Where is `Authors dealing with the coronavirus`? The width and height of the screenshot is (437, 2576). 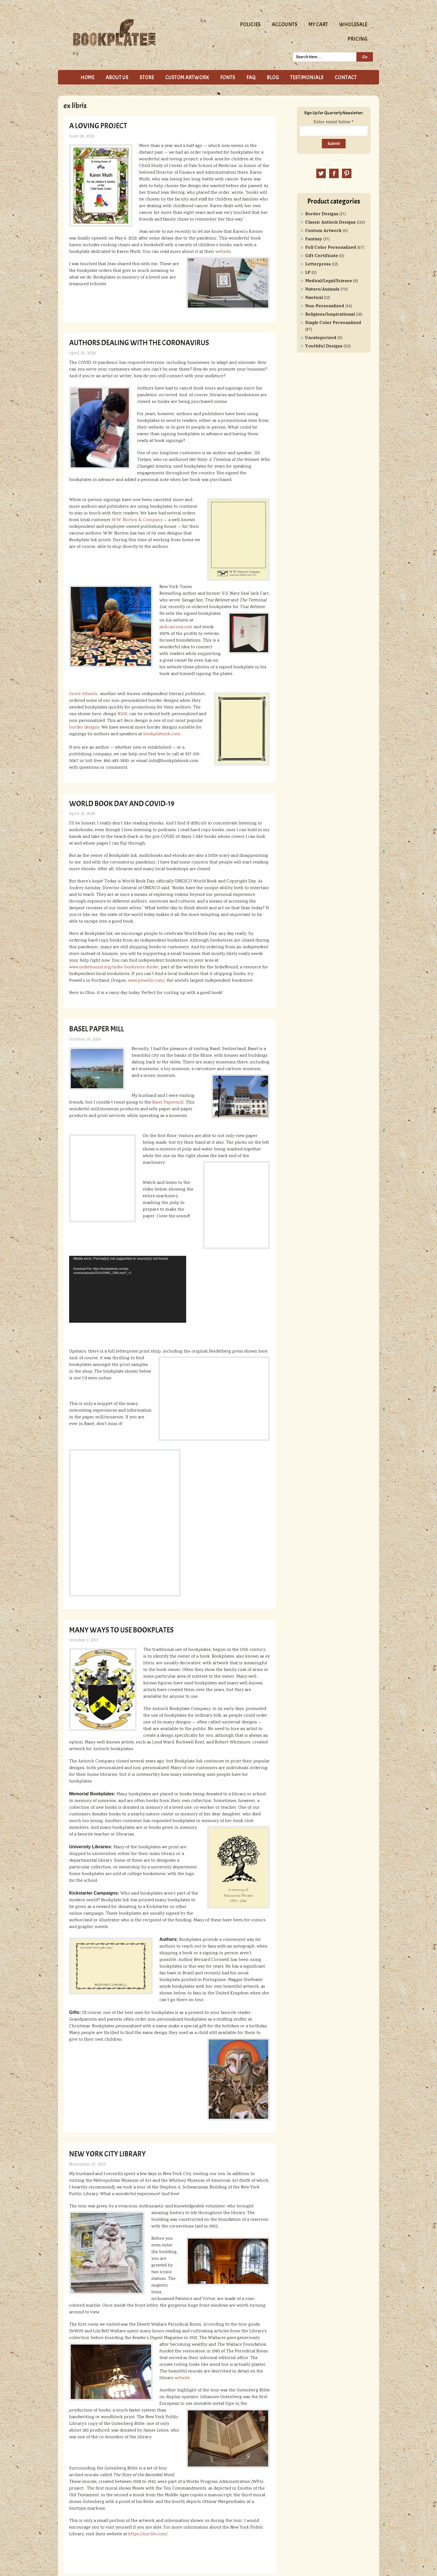
Authors dealing with the coronavirus is located at coordinates (139, 342).